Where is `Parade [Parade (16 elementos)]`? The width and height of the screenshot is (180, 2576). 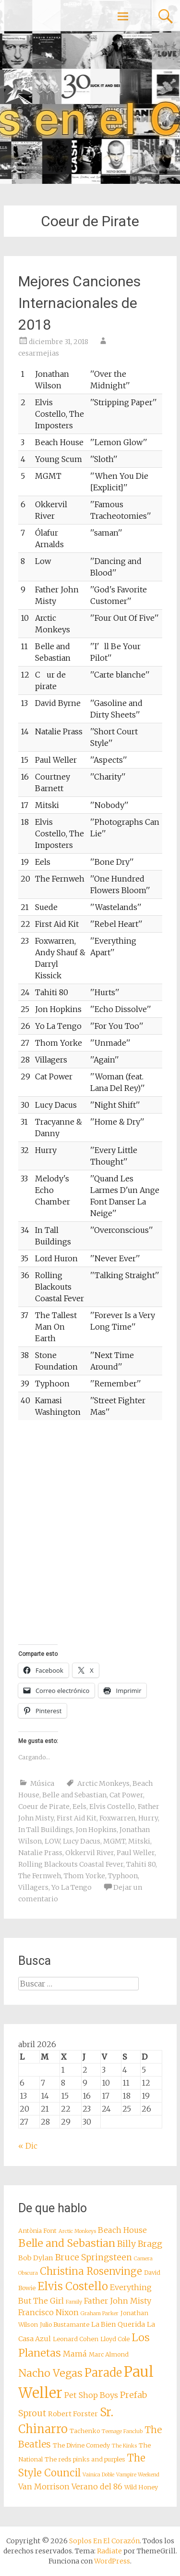
Parade [Parade (16 elementos)] is located at coordinates (103, 2373).